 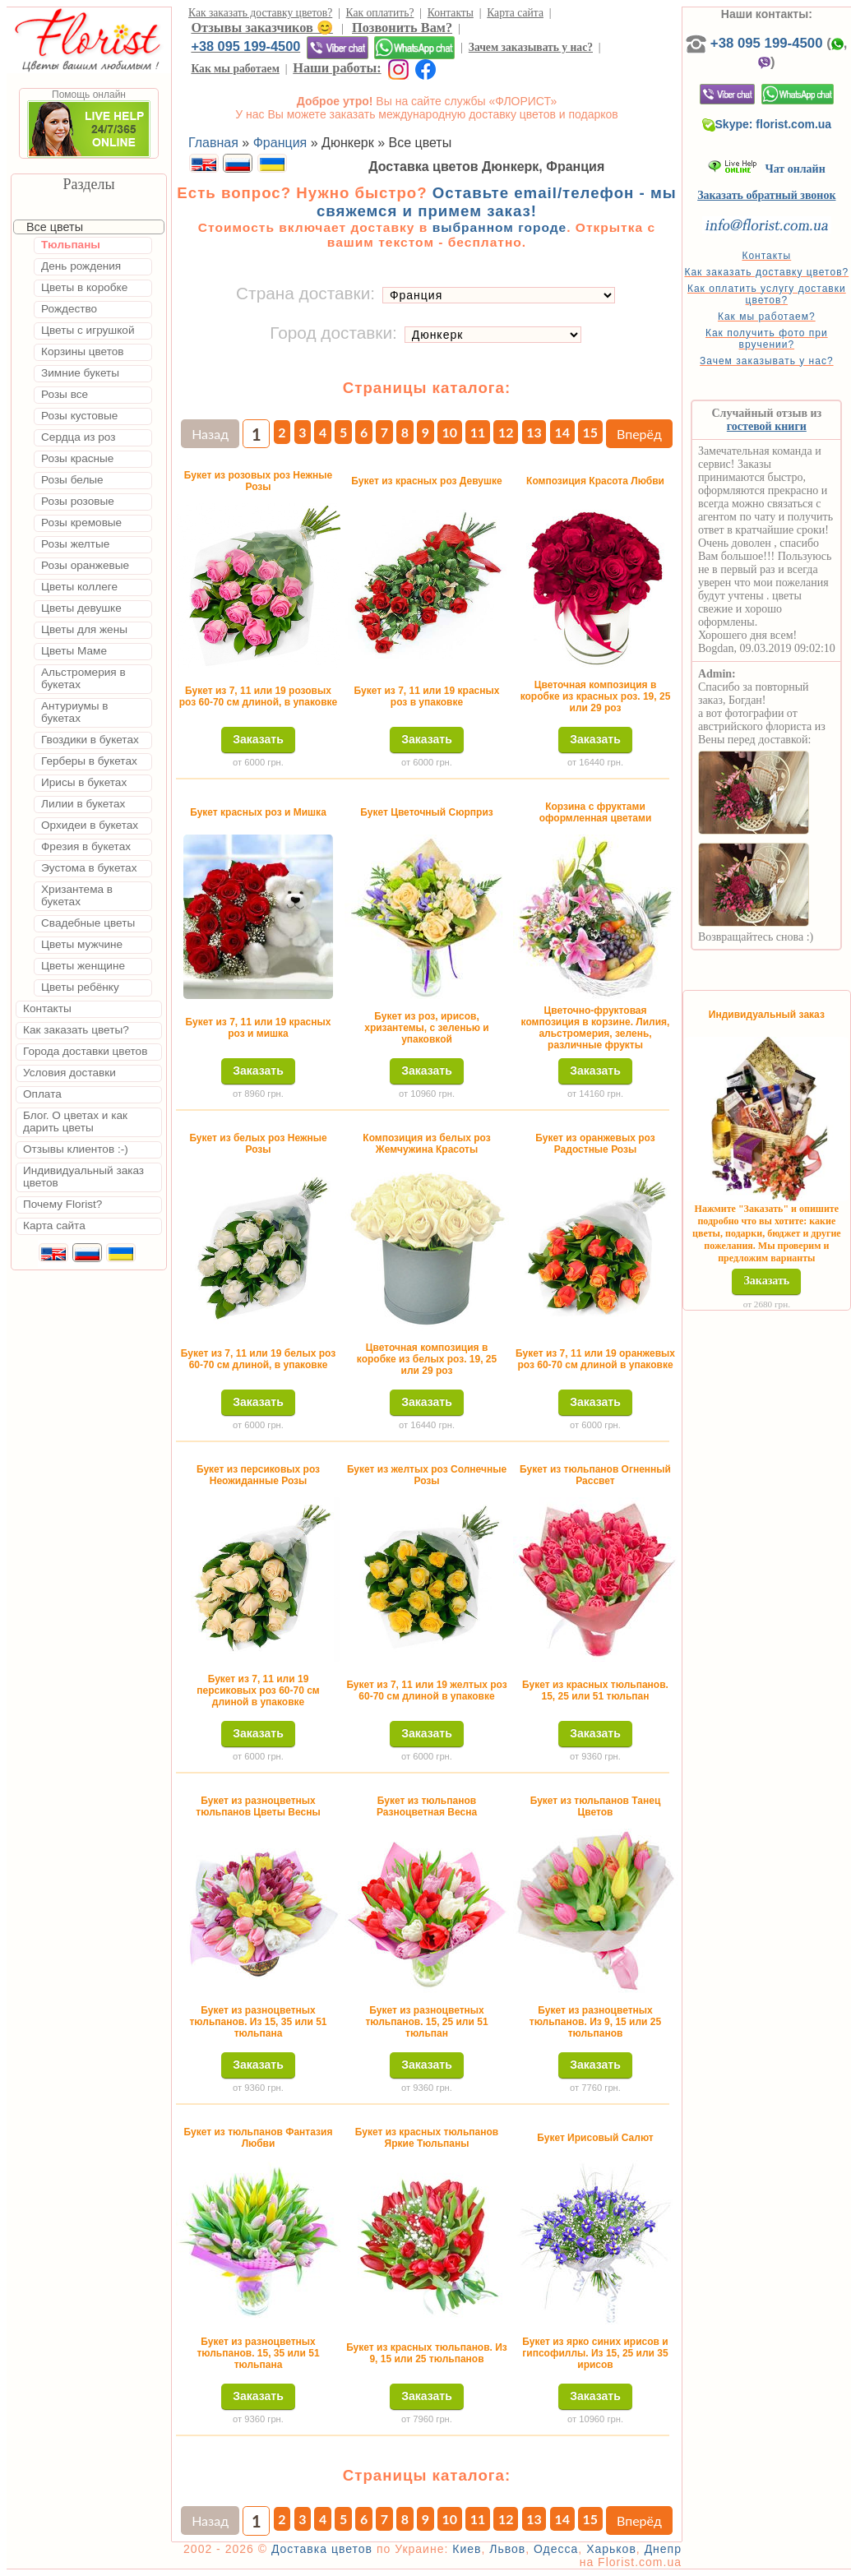 I want to click on Как мы работаем?, so click(x=767, y=316).